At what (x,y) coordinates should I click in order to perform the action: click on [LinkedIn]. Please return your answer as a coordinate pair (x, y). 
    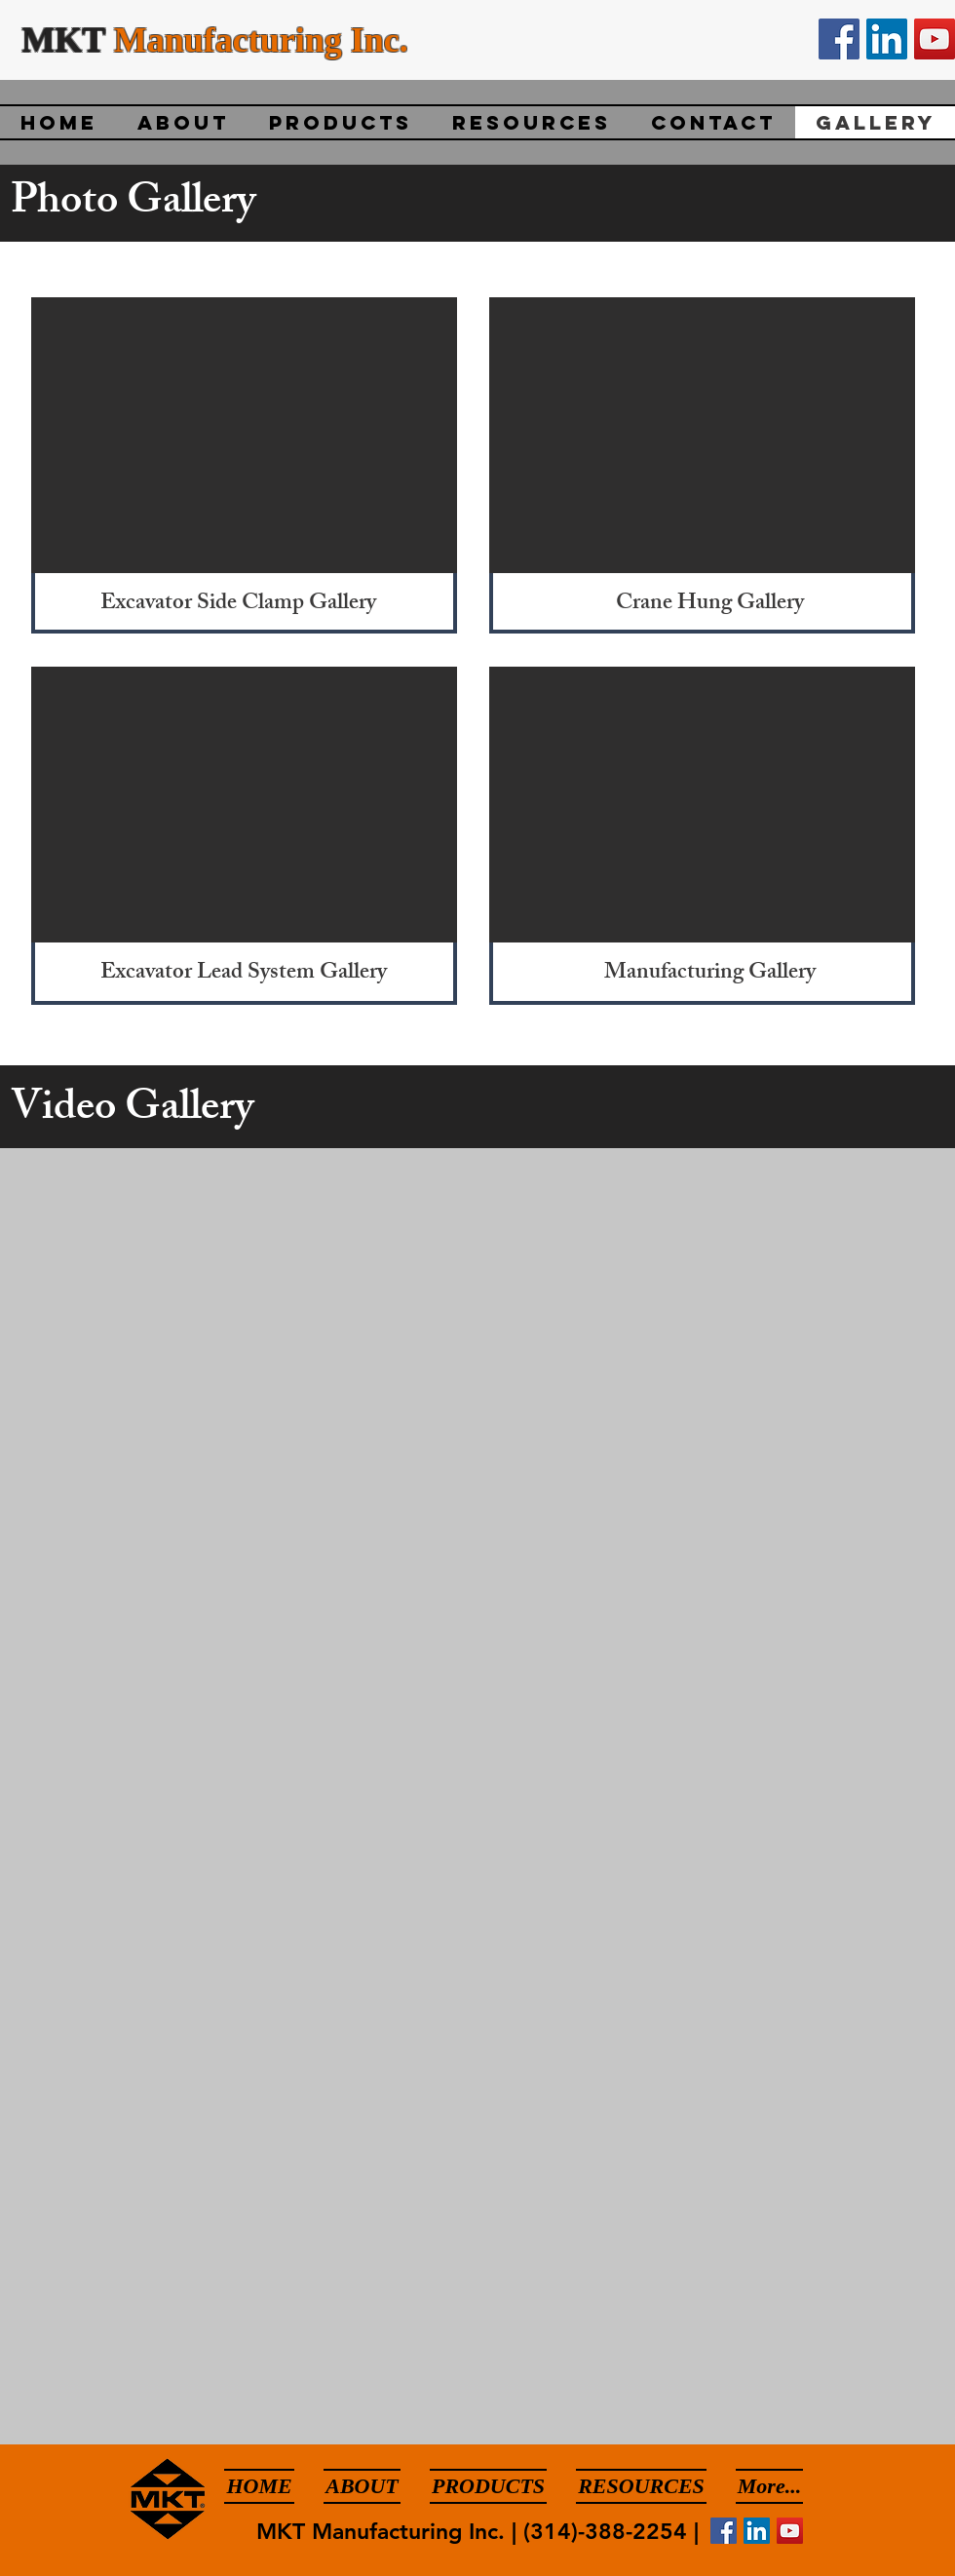
    Looking at the image, I should click on (886, 39).